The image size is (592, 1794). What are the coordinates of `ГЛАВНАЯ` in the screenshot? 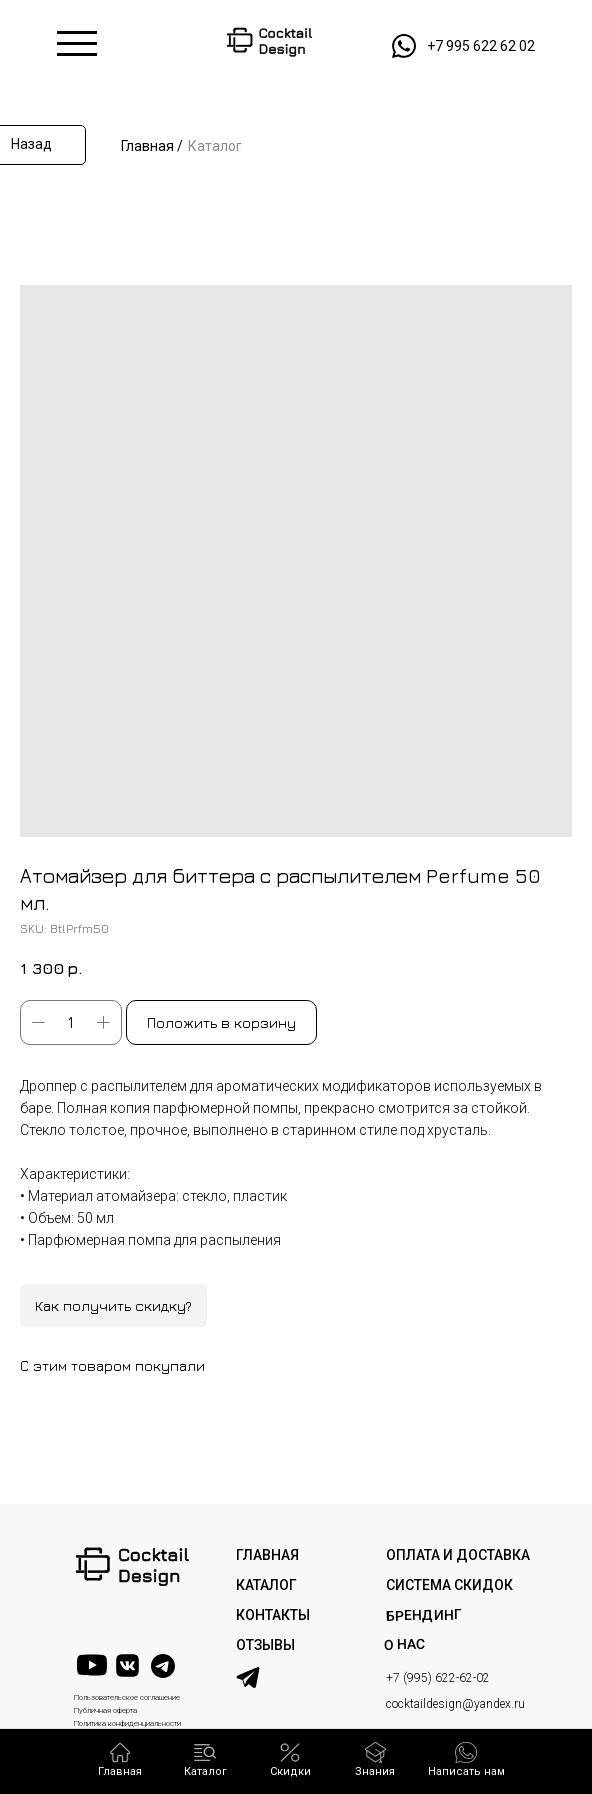 It's located at (267, 1555).